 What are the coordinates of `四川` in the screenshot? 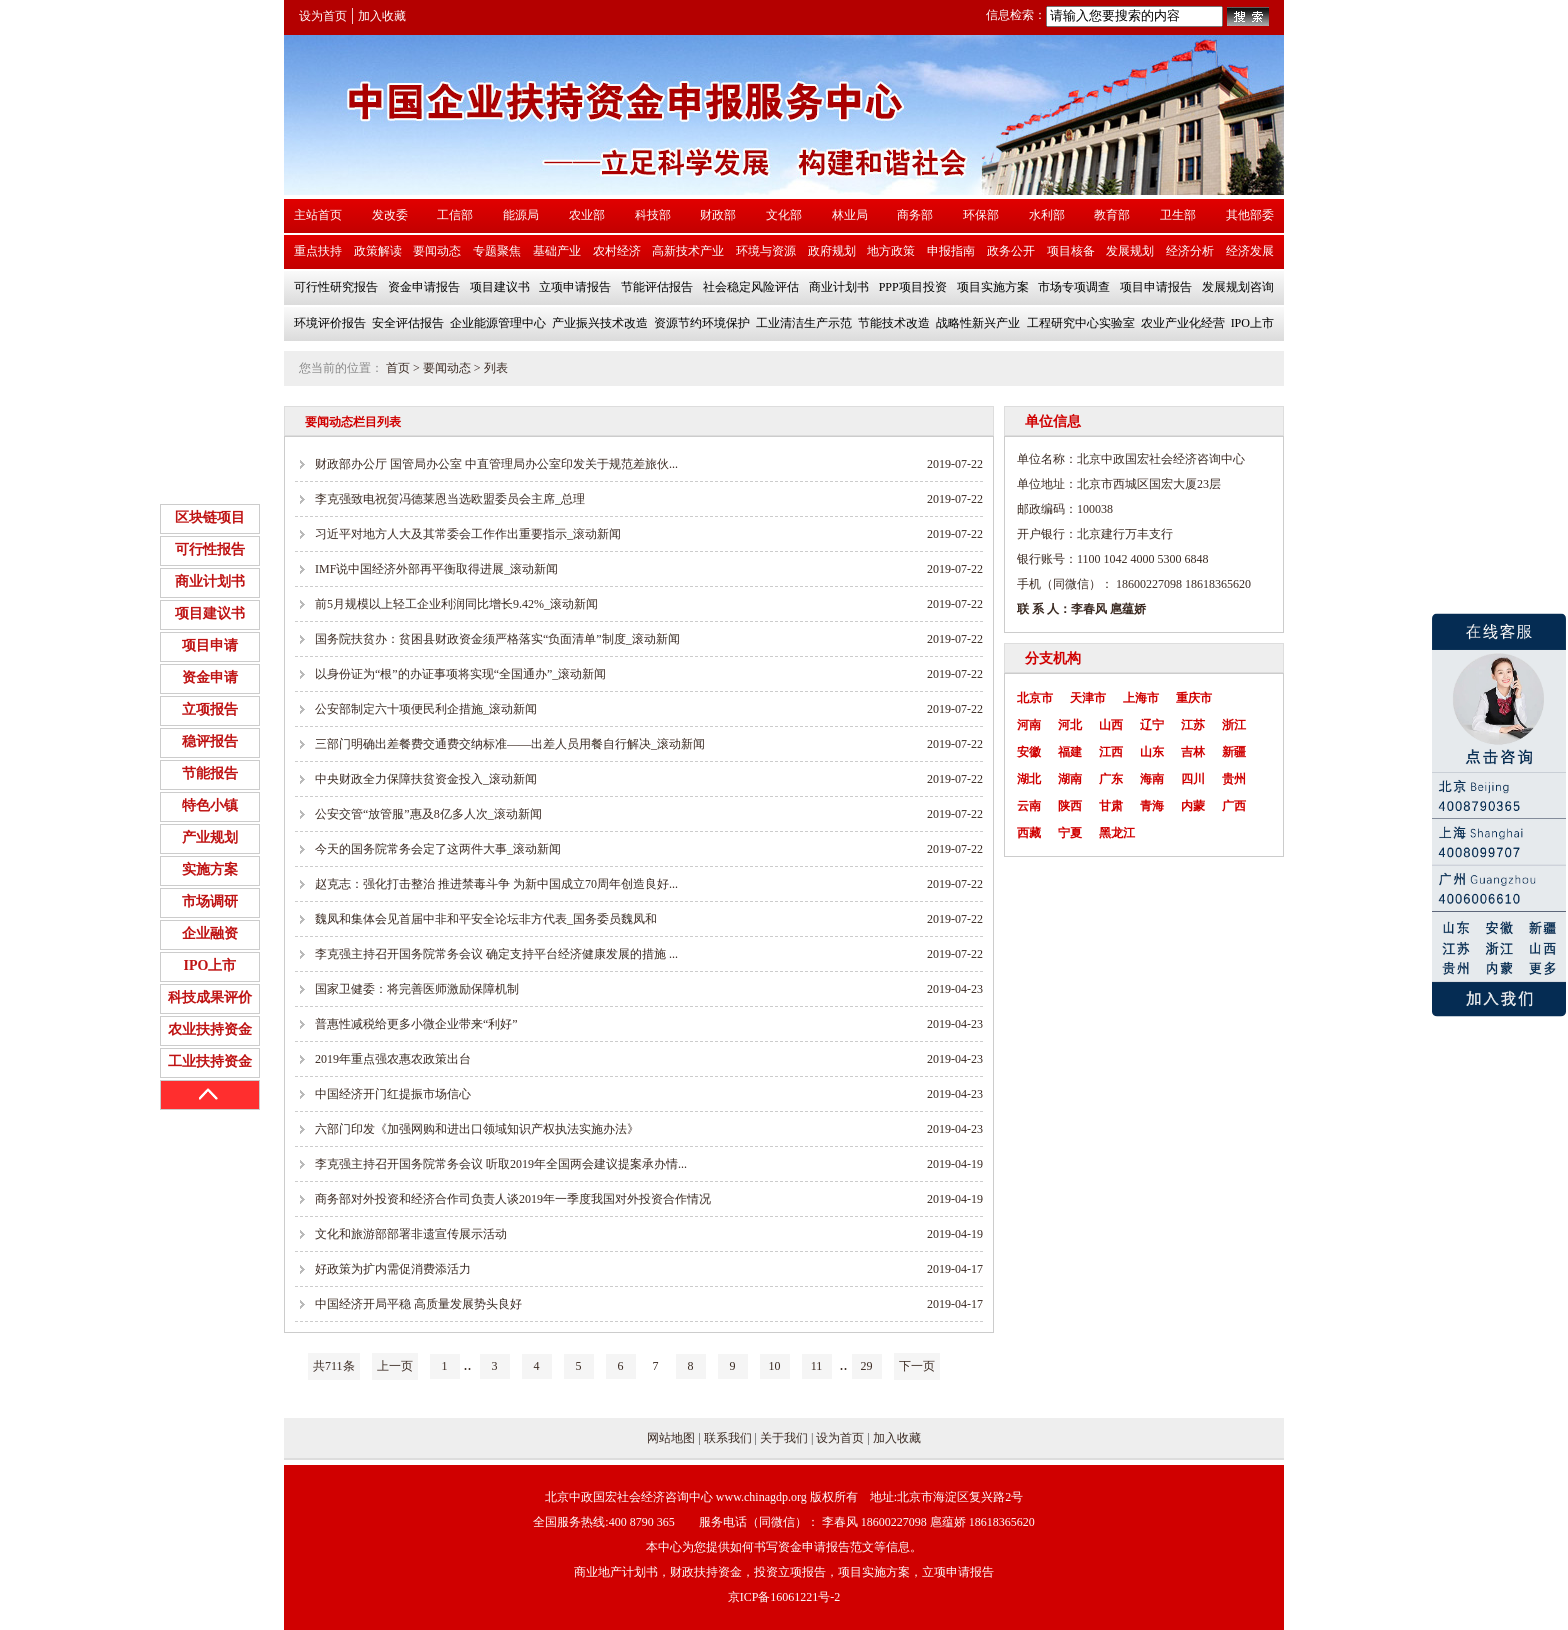 It's located at (1193, 779).